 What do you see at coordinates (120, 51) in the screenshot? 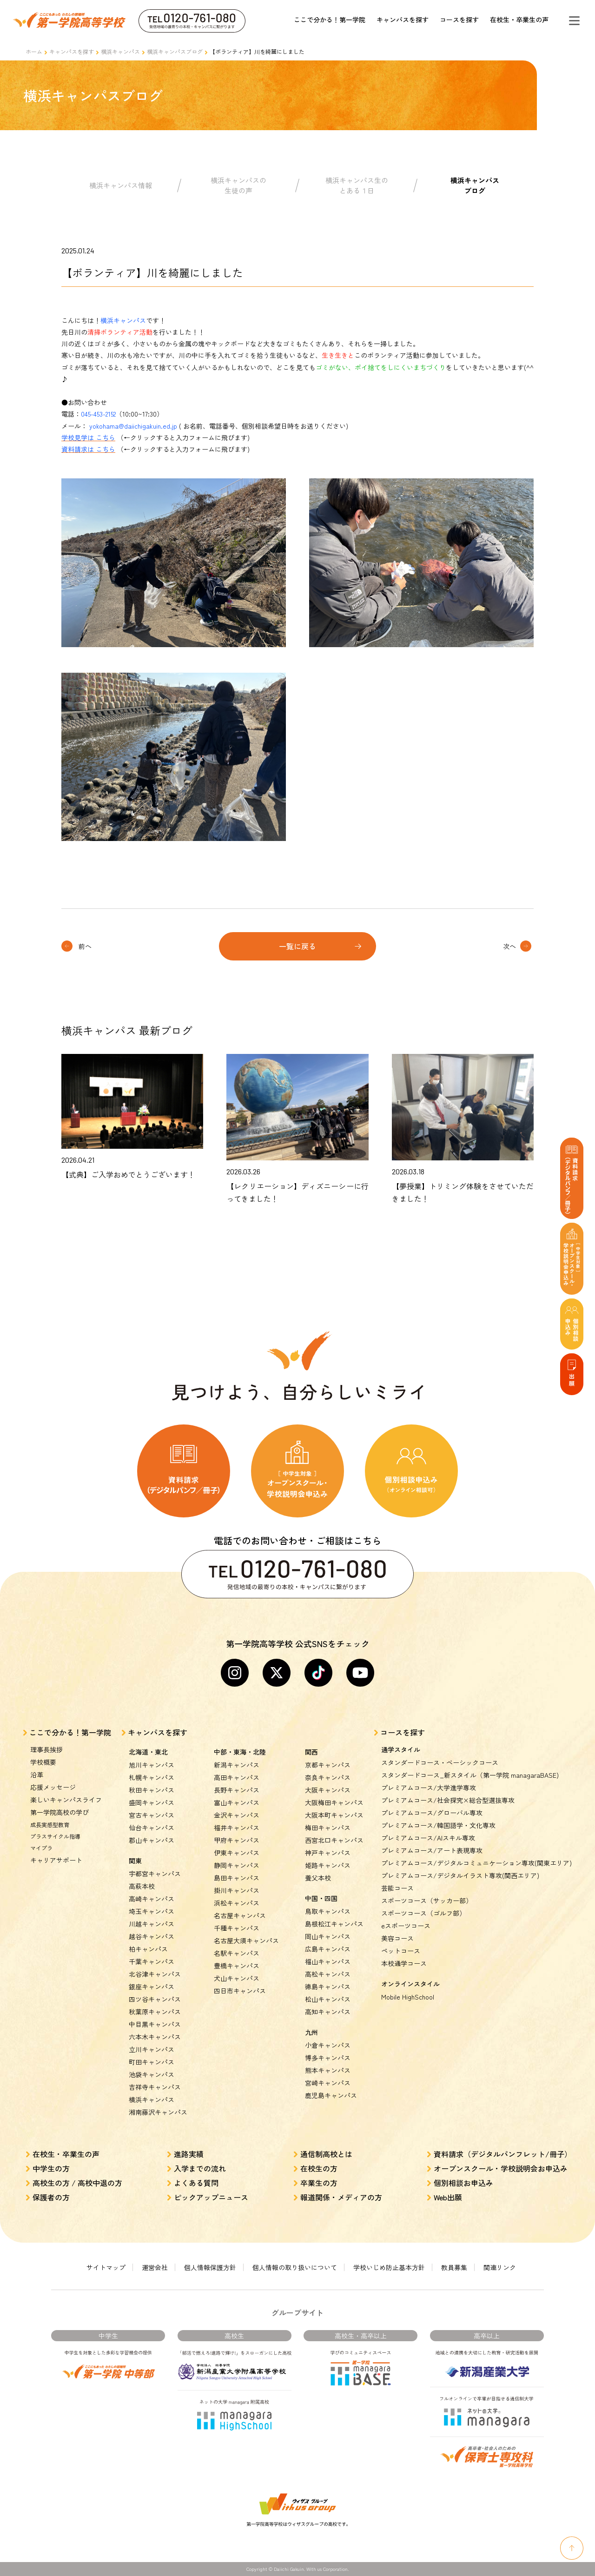
I see `横浜キャンパス` at bounding box center [120, 51].